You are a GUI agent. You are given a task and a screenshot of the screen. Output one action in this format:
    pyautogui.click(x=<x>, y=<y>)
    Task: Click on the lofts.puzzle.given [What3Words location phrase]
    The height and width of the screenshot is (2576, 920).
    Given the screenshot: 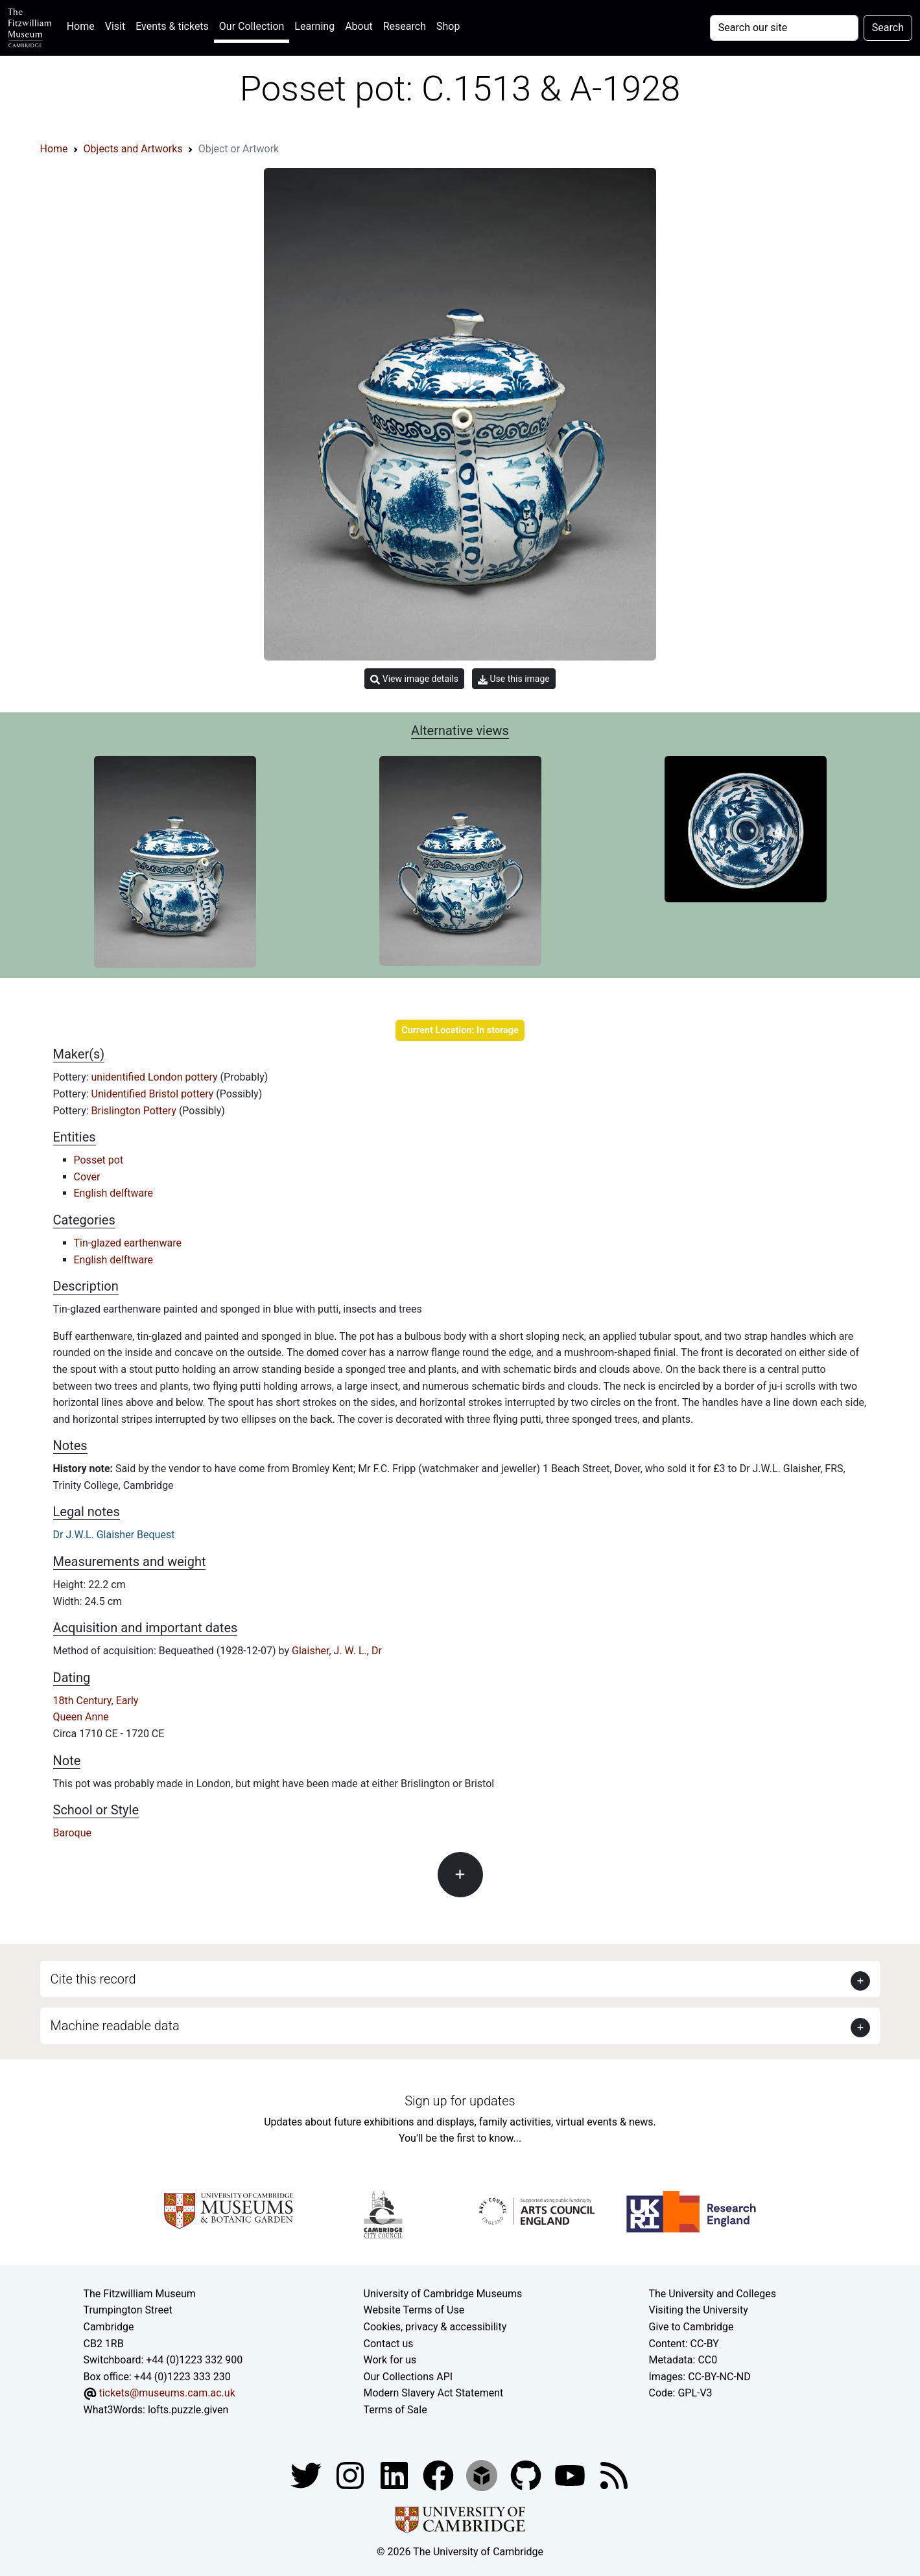 What is the action you would take?
    pyautogui.click(x=188, y=2410)
    